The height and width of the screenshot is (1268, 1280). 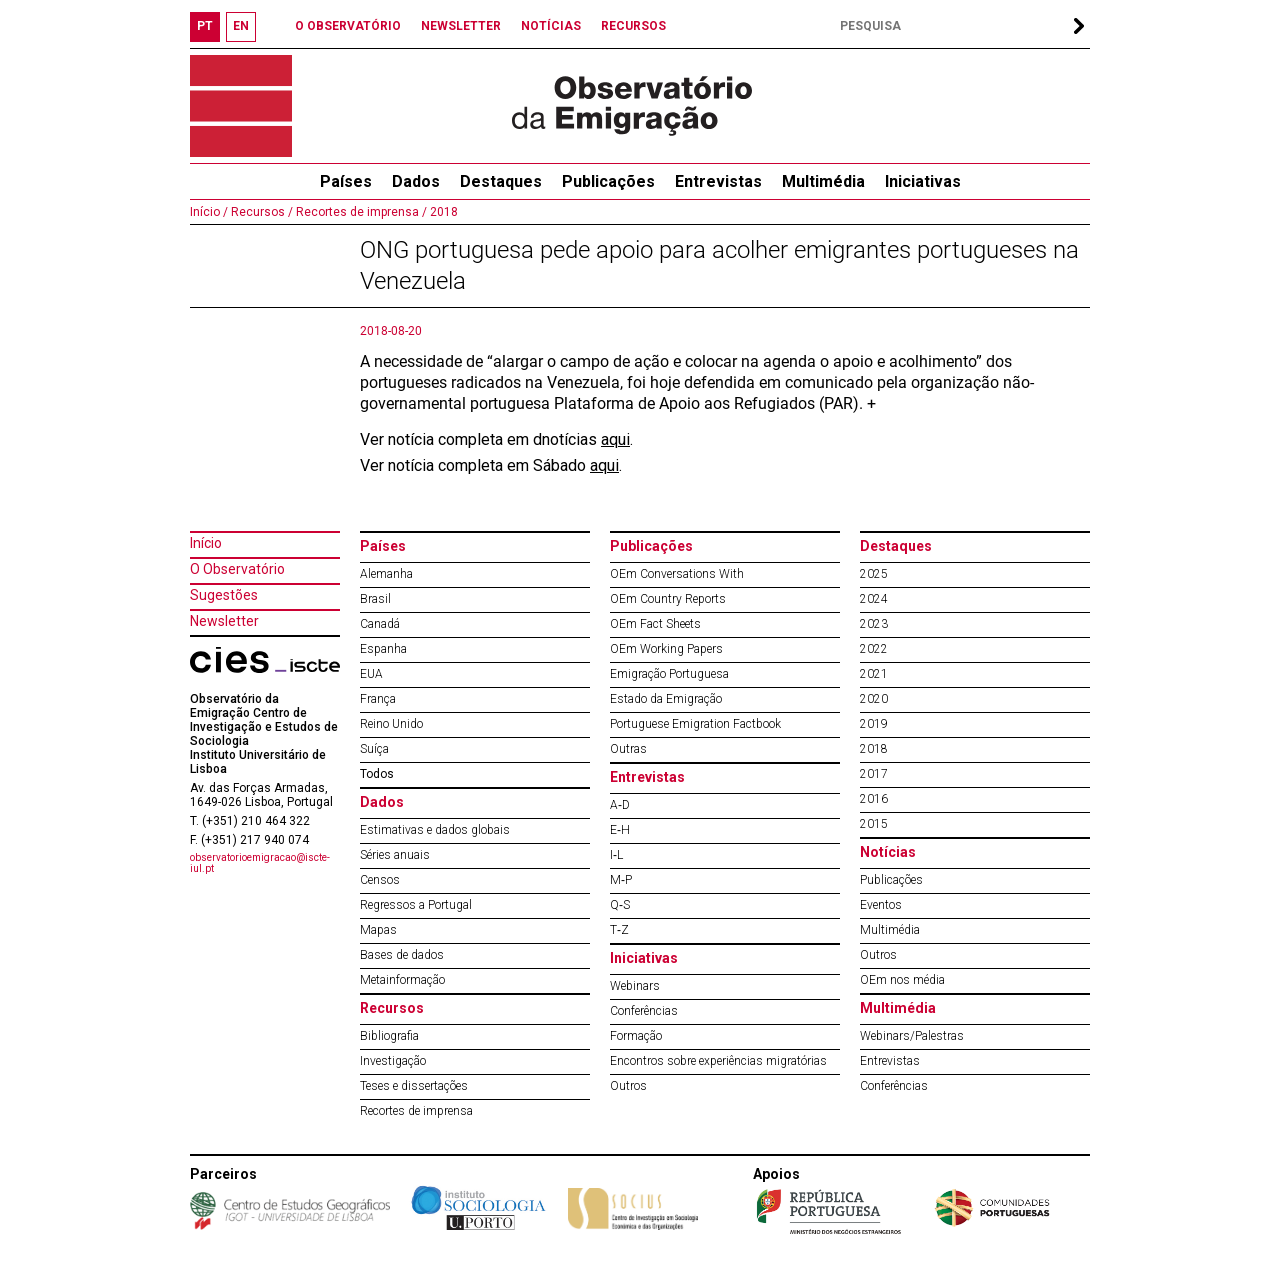 What do you see at coordinates (375, 599) in the screenshot?
I see `Brasil` at bounding box center [375, 599].